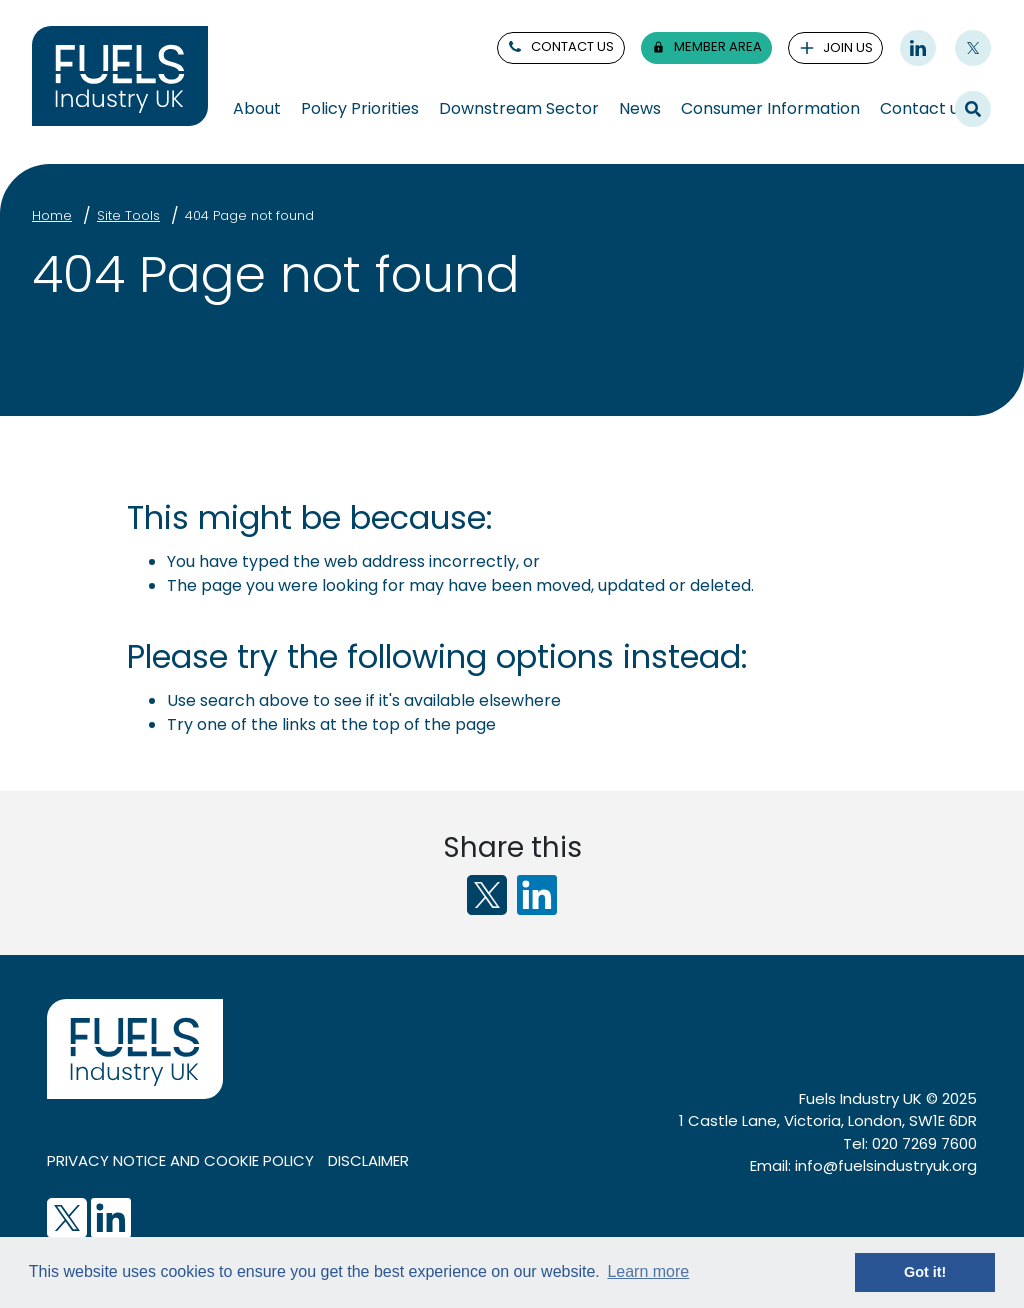 The image size is (1024, 1308). What do you see at coordinates (706, 46) in the screenshot?
I see `member area` at bounding box center [706, 46].